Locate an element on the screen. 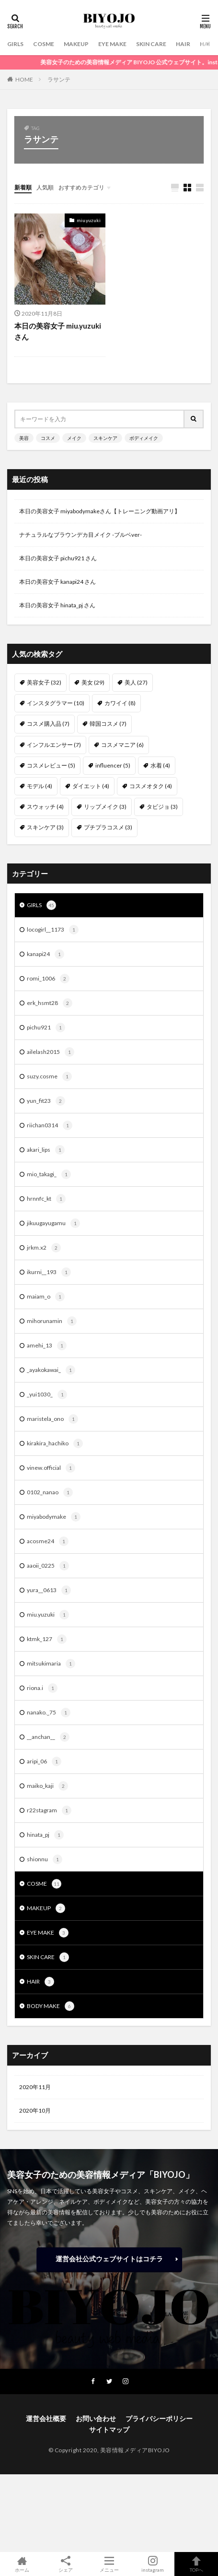 This screenshot has width=218, height=2576. 水着 [水着 (4個の項目)] is located at coordinates (160, 765).